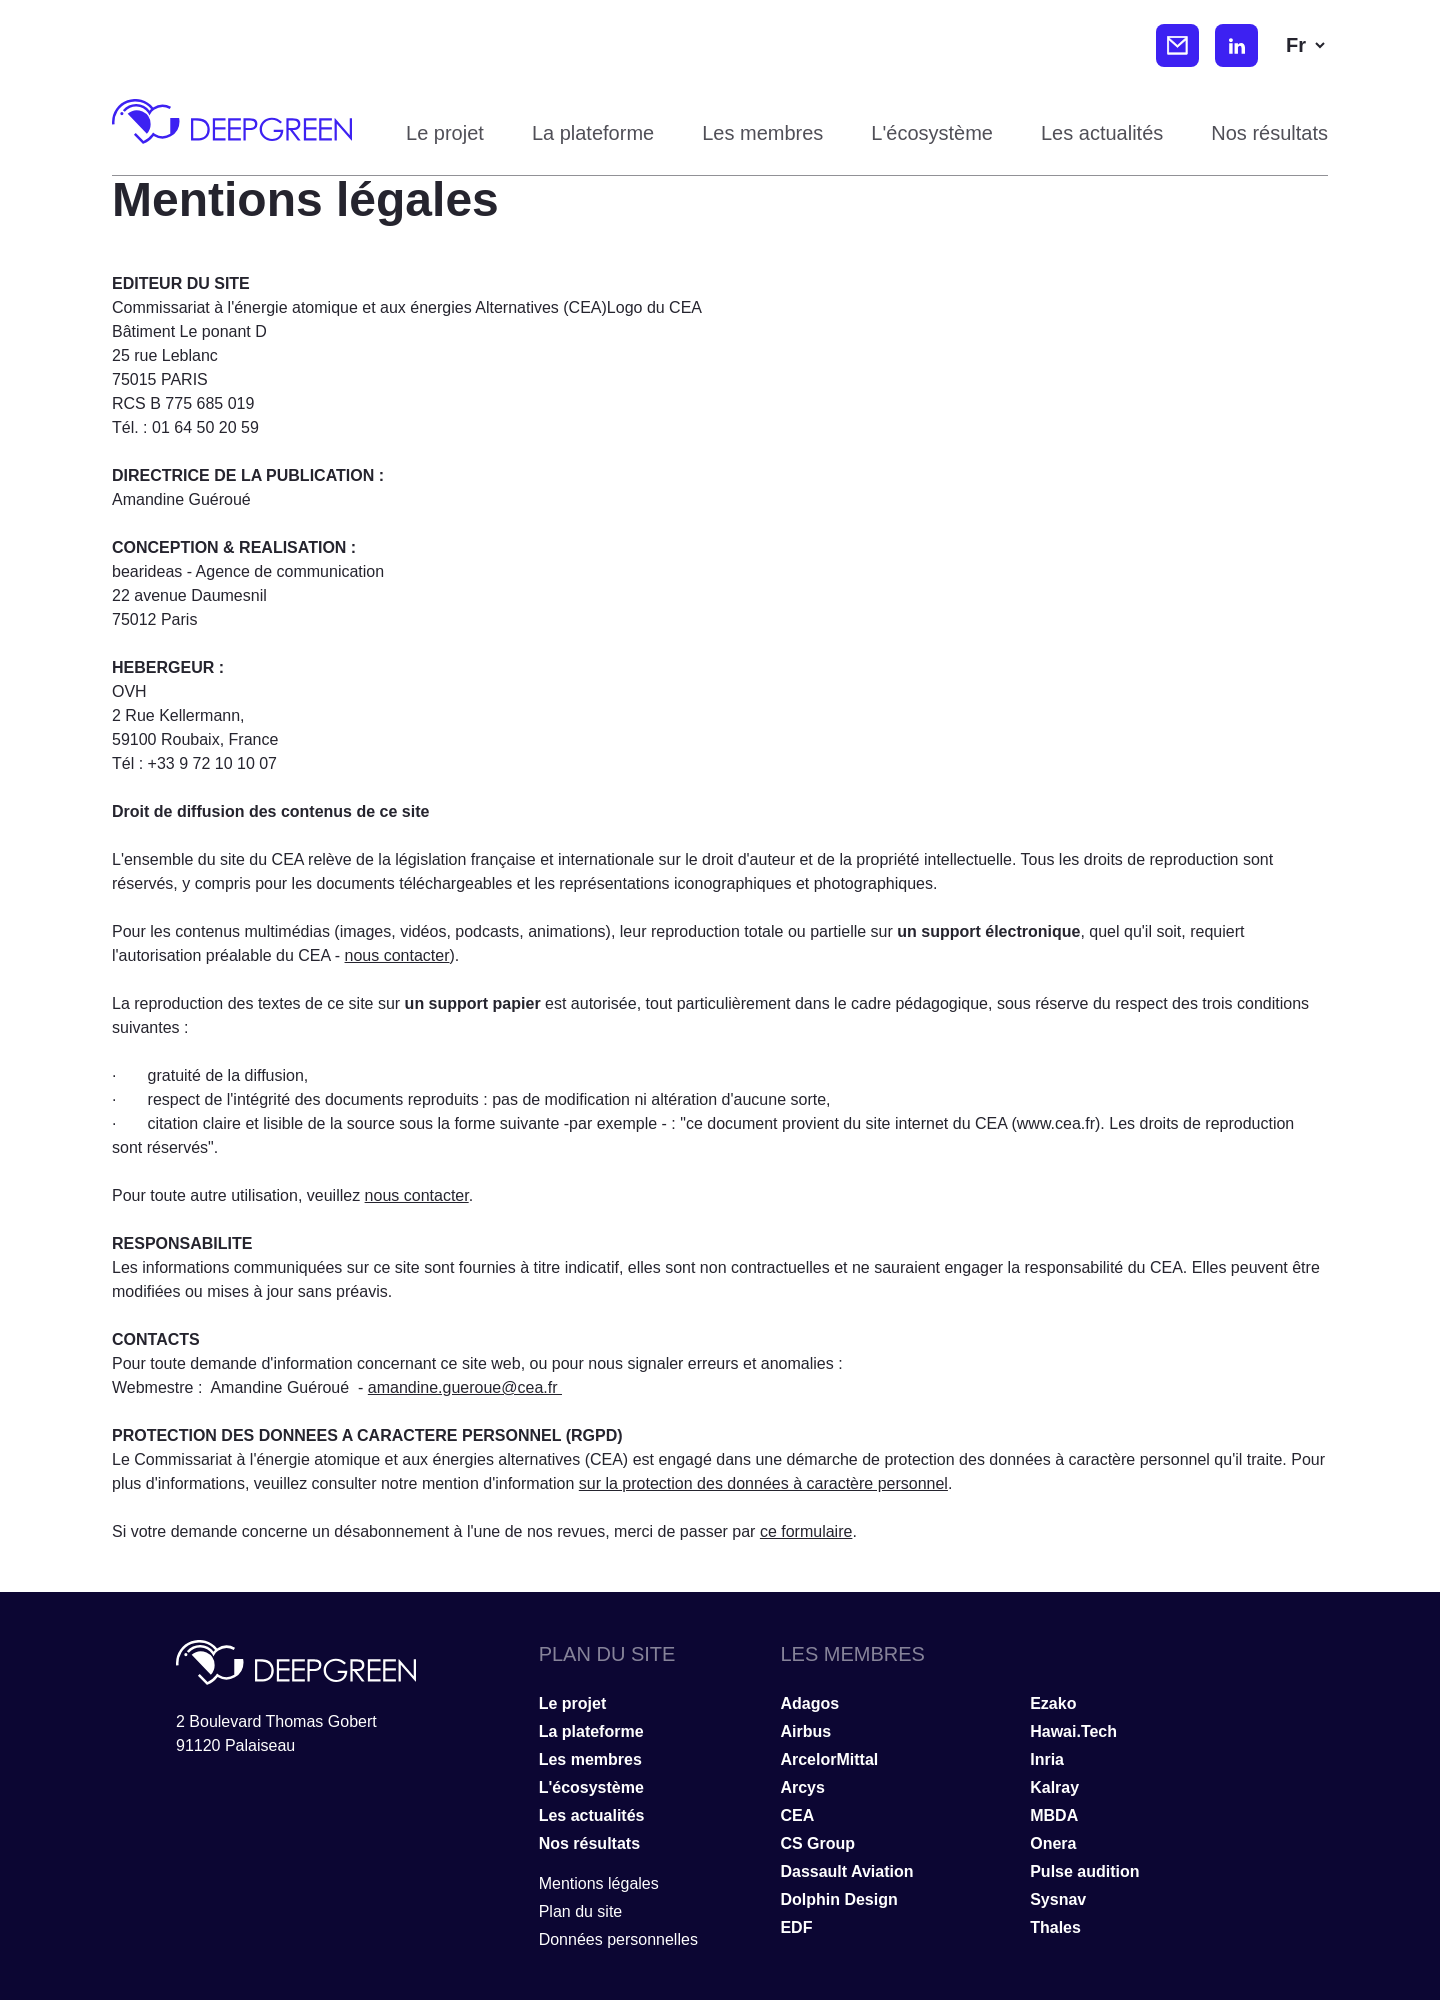 The height and width of the screenshot is (2000, 1440). I want to click on EDF, so click(796, 1927).